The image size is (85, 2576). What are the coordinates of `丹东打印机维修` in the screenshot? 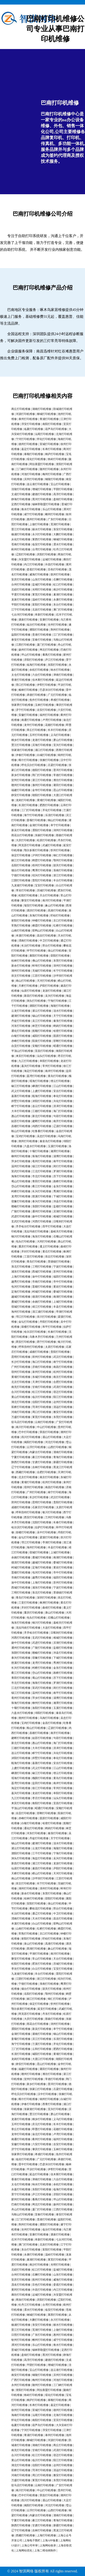 It's located at (51, 2013).